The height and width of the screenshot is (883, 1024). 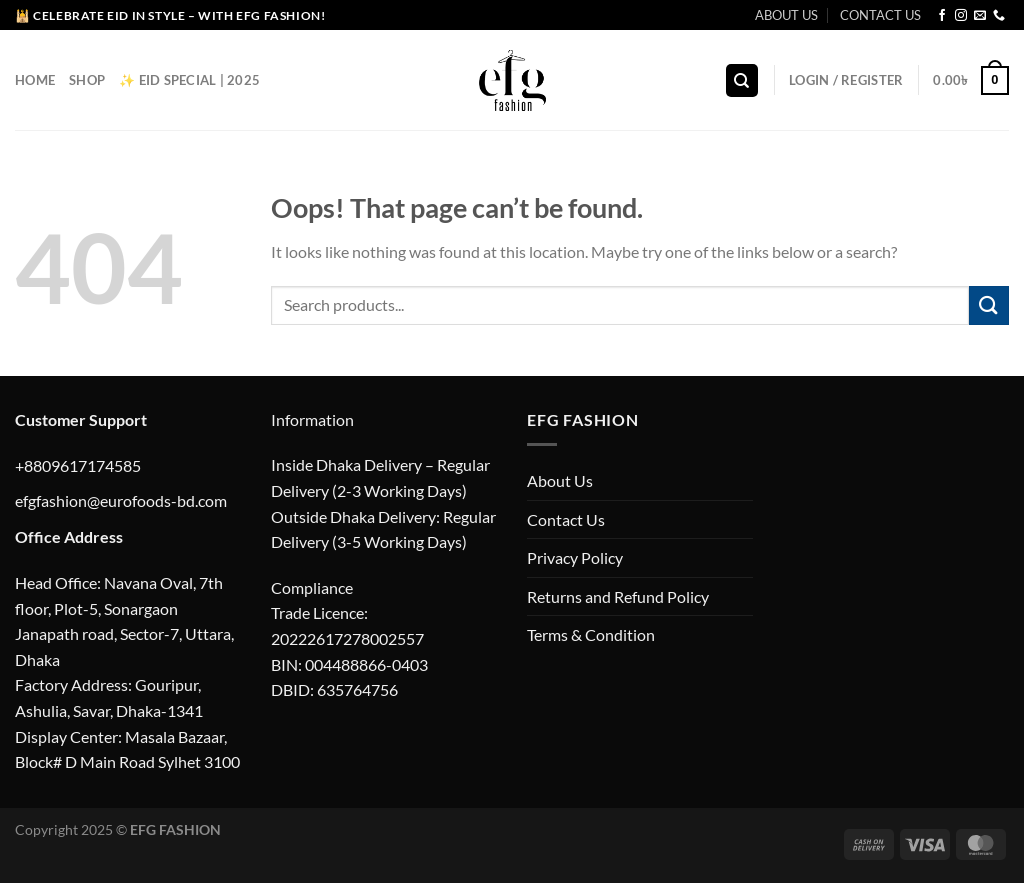 I want to click on [Call us], so click(x=999, y=16).